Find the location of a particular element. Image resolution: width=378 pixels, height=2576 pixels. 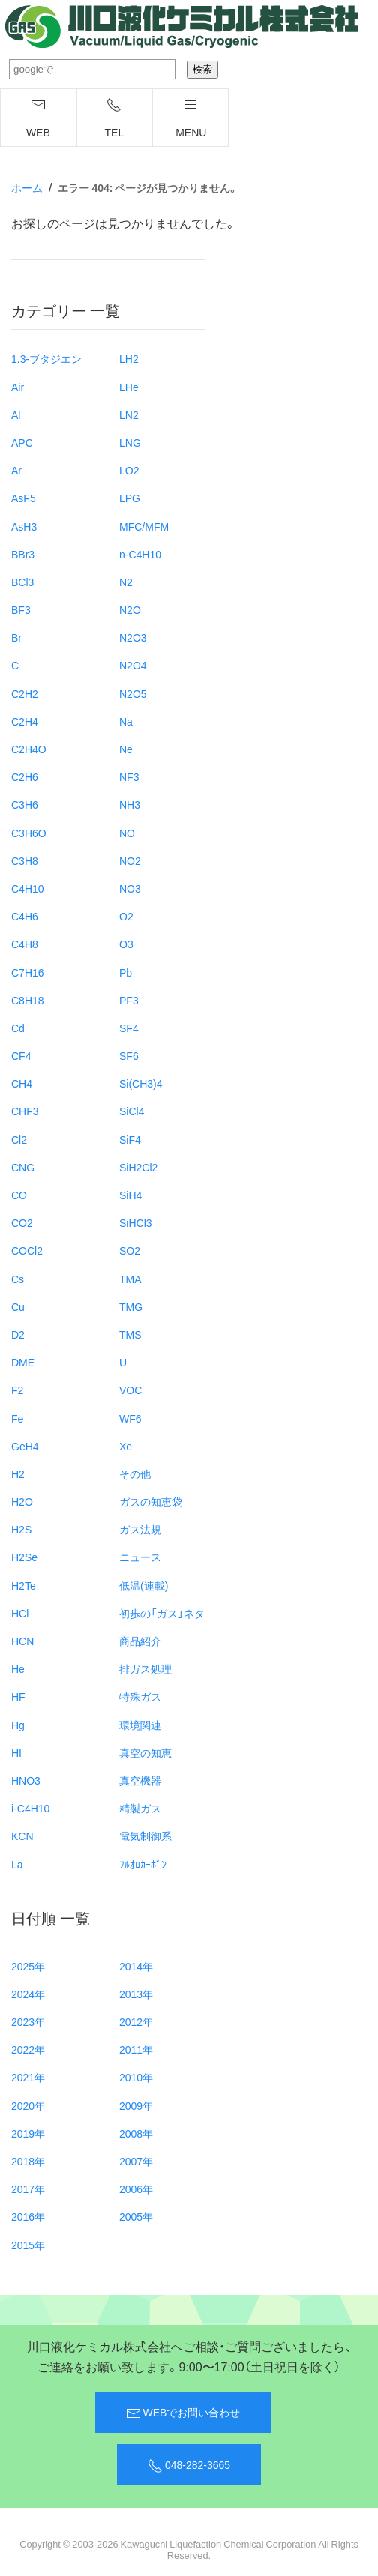

HI is located at coordinates (16, 1752).